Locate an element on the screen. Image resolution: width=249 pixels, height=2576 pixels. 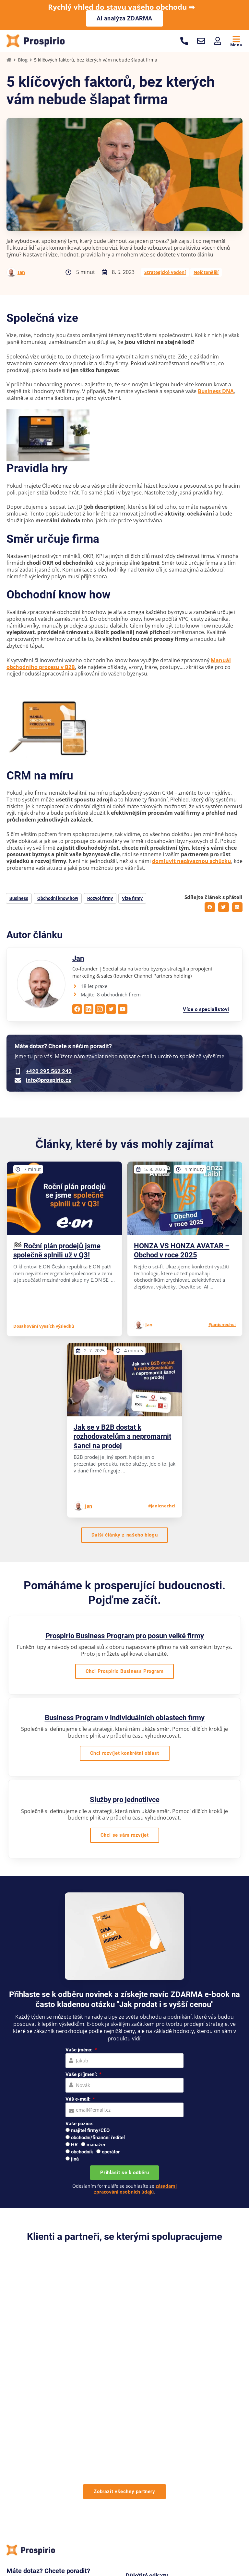
Kontakty is located at coordinates (187, 2480).